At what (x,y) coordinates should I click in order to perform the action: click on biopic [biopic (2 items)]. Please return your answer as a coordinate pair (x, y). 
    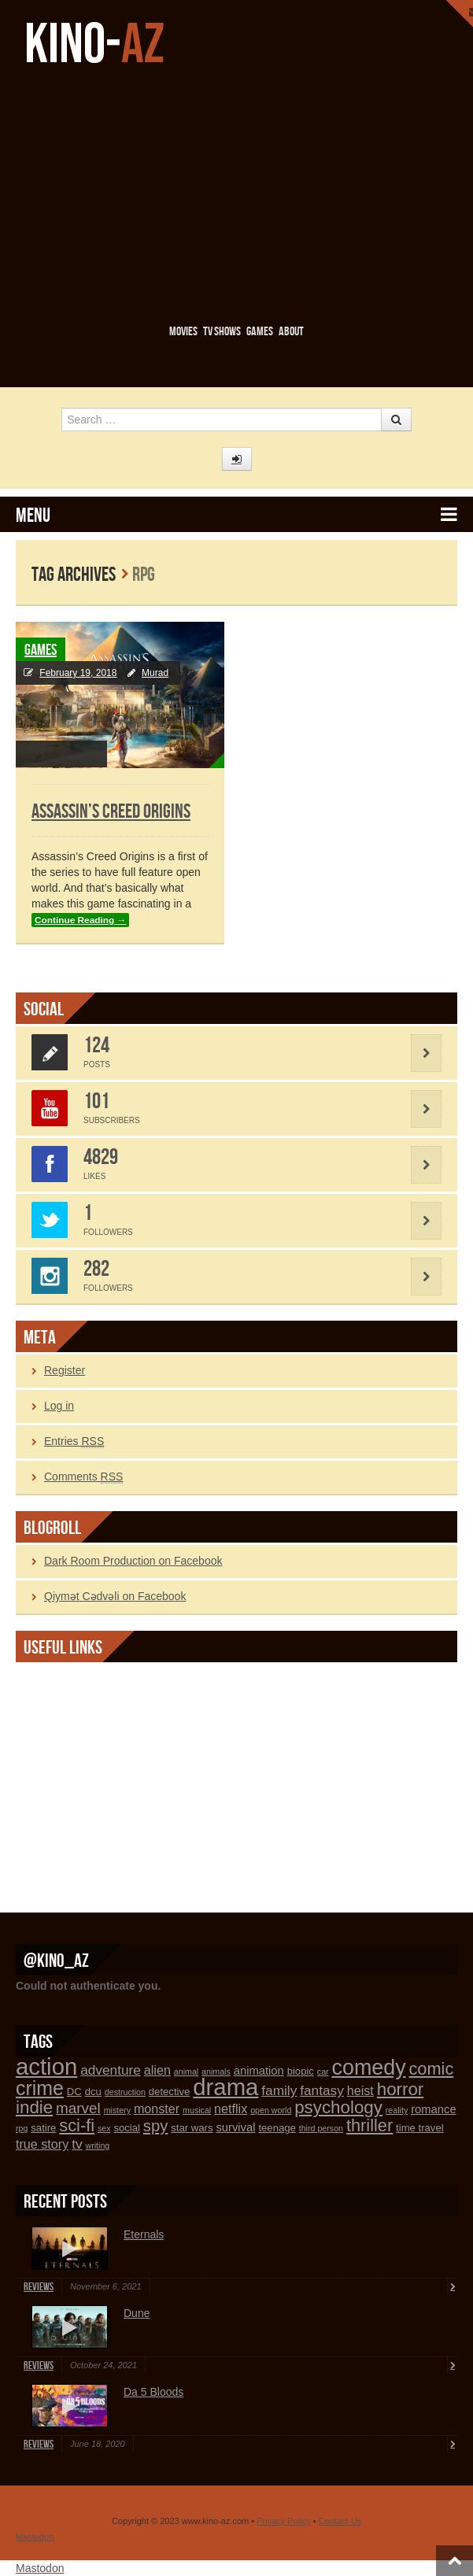
    Looking at the image, I should click on (300, 2071).